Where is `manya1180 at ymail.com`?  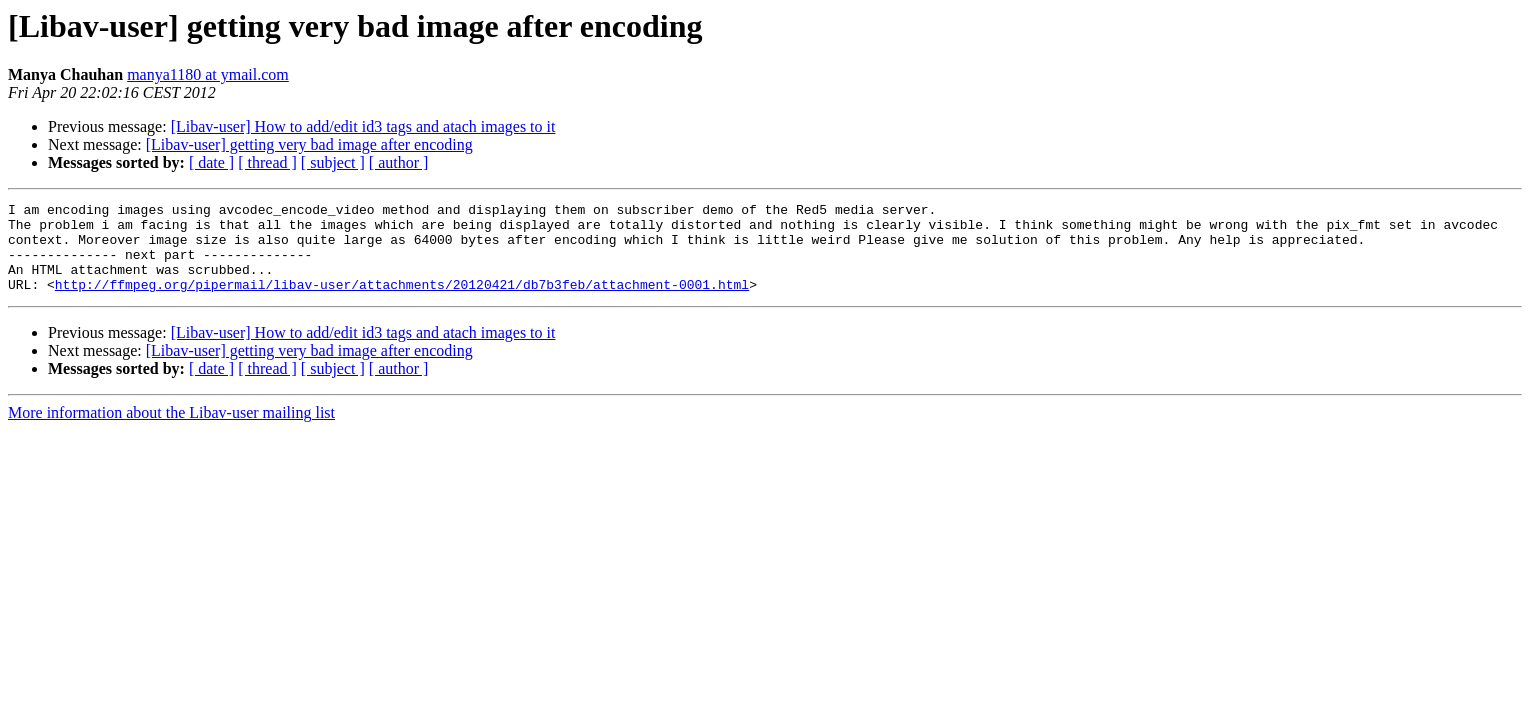
manya1180 at ymail.com is located at coordinates (208, 74).